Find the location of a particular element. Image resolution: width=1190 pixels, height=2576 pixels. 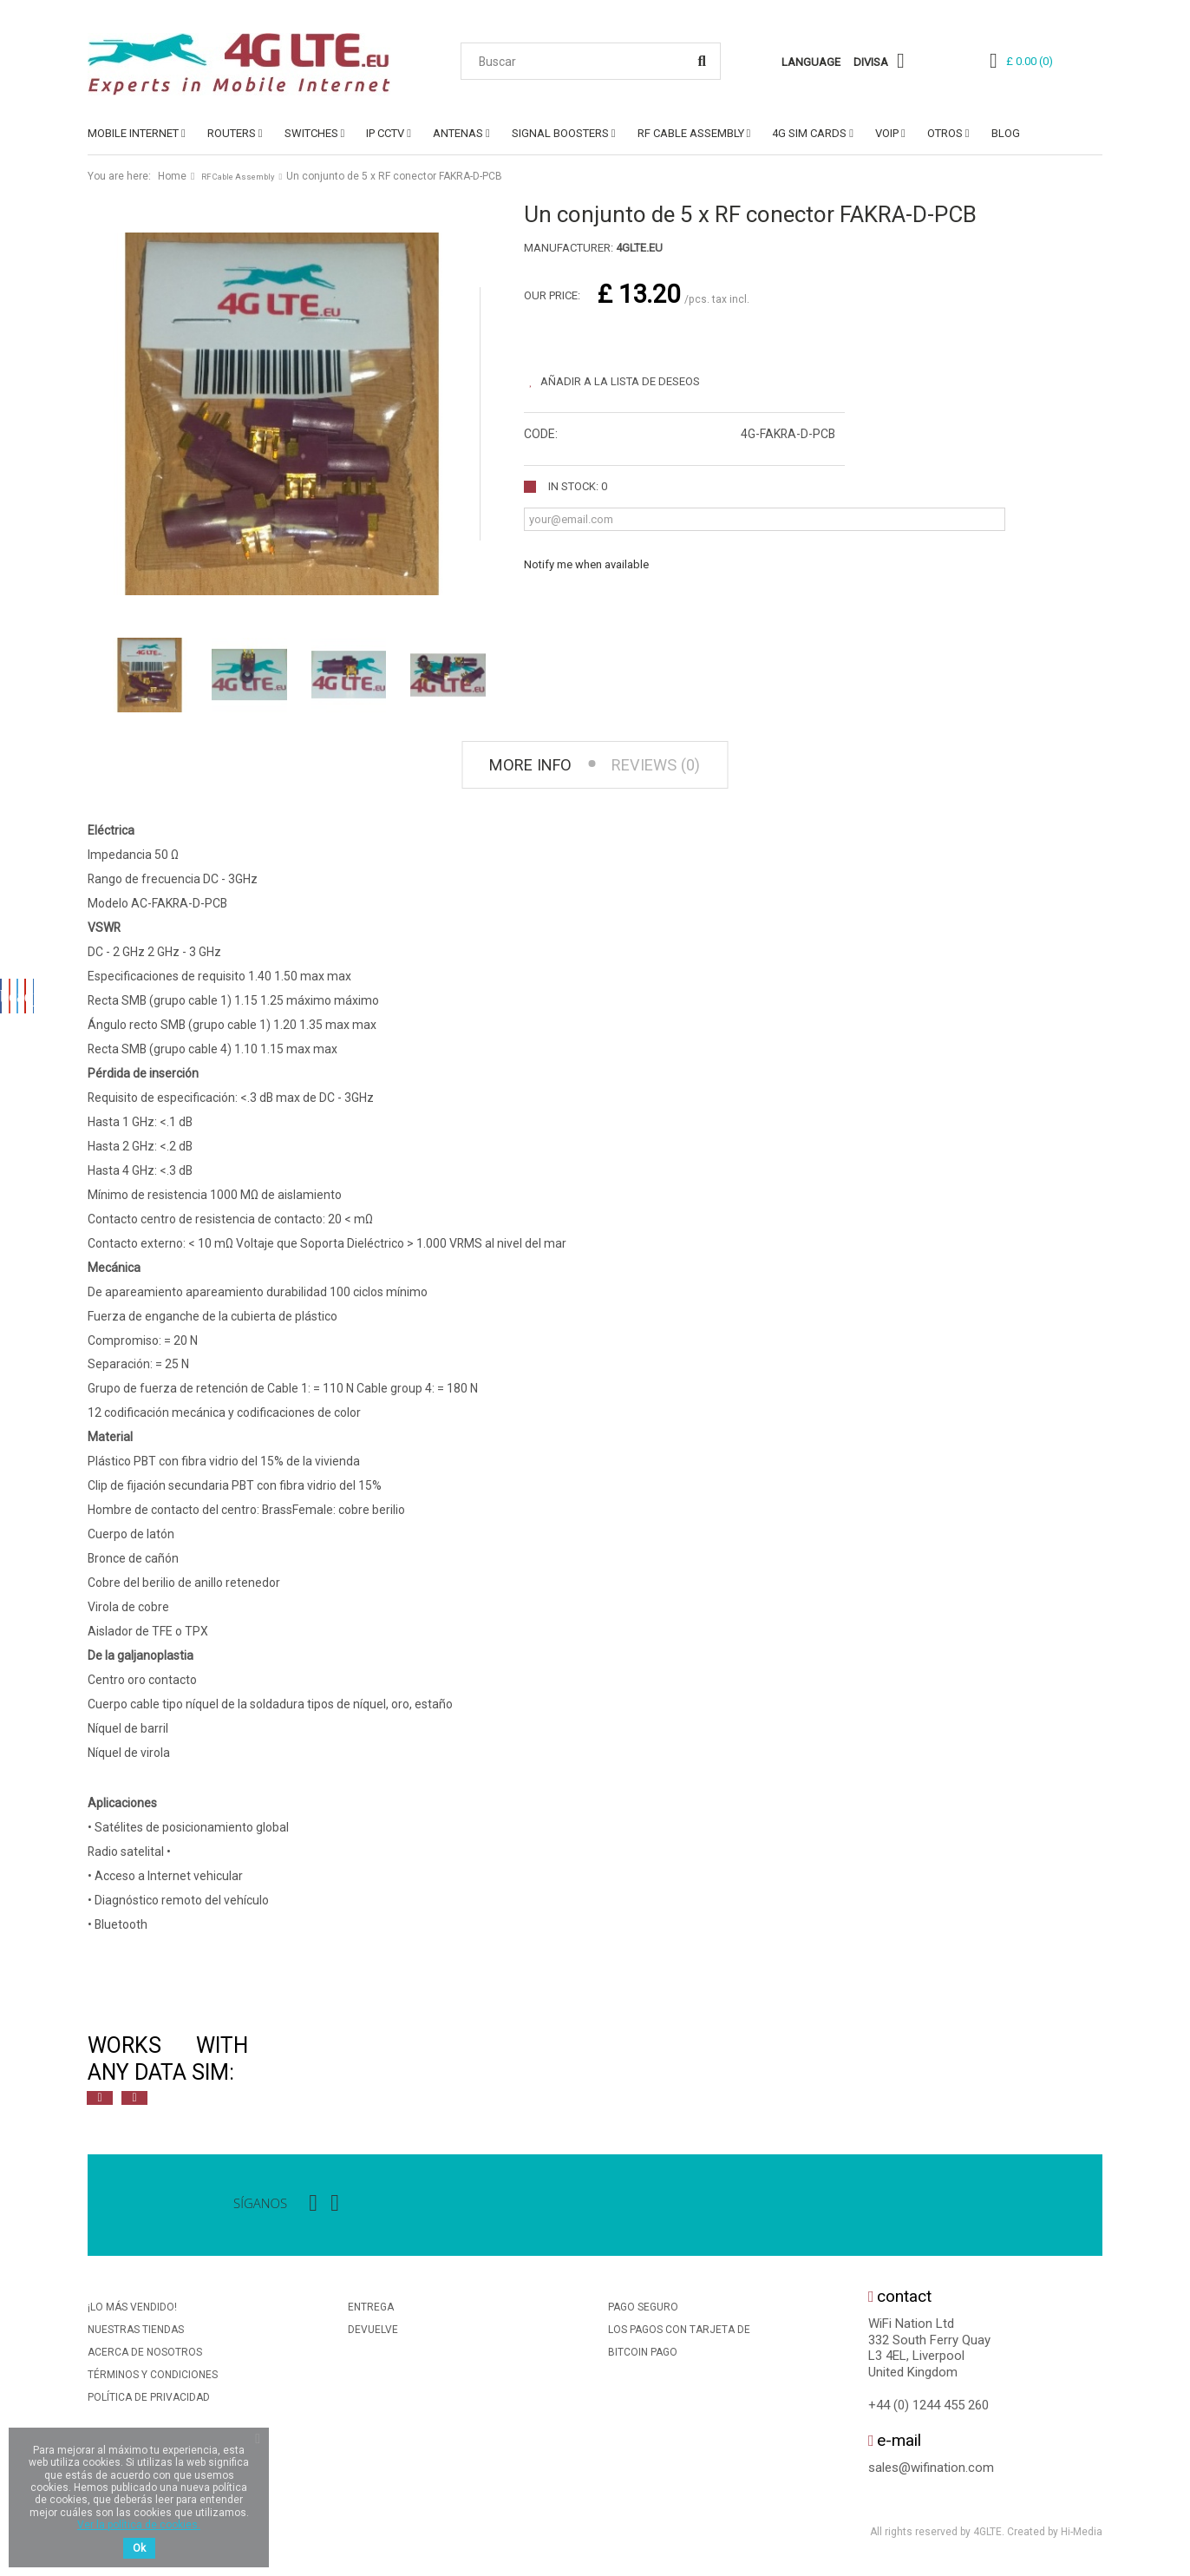

4G SIM Cards is located at coordinates (809, 133).